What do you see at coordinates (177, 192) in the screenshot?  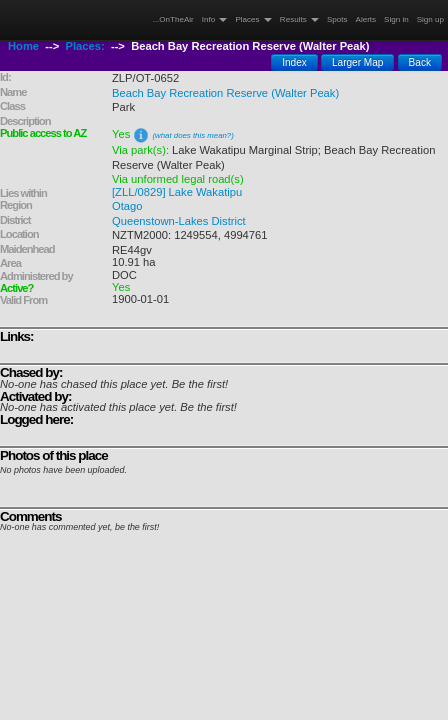 I see `[ZLL/0829] Lake Wakatipu` at bounding box center [177, 192].